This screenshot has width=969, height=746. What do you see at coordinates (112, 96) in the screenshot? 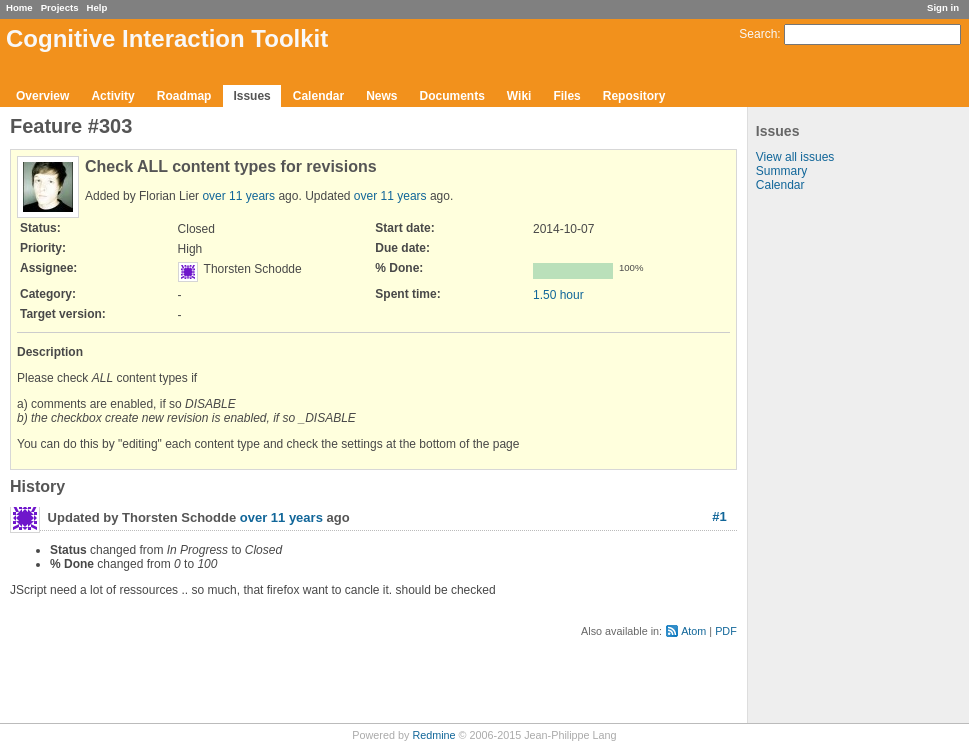
I see `Activity` at bounding box center [112, 96].